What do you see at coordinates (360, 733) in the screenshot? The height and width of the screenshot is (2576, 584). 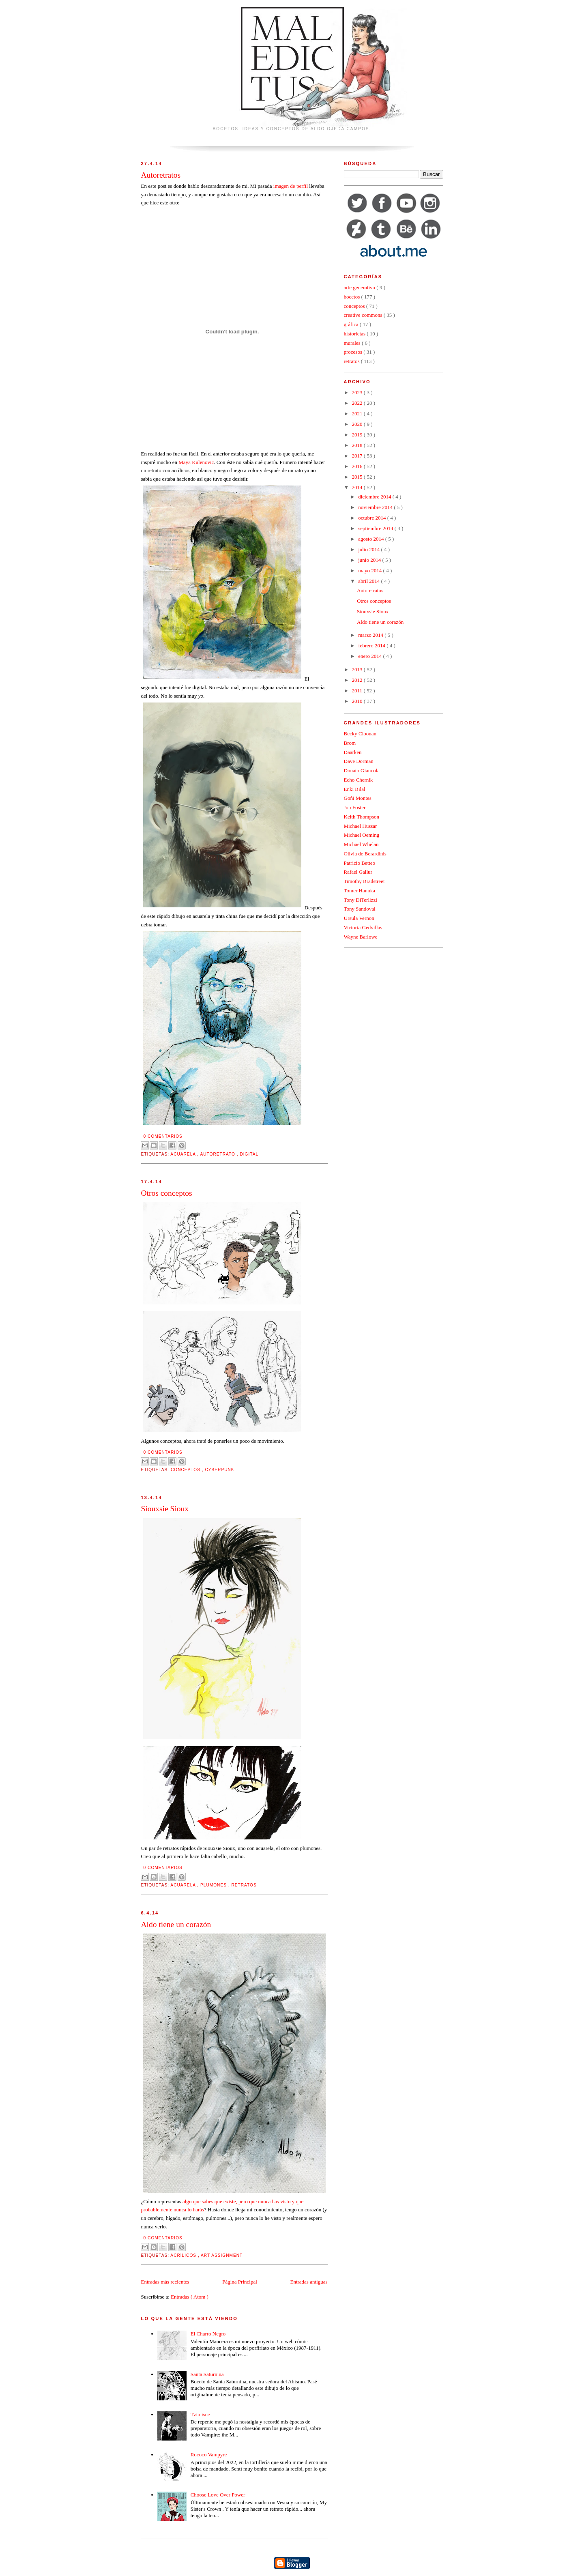 I see `Becky Cloonan` at bounding box center [360, 733].